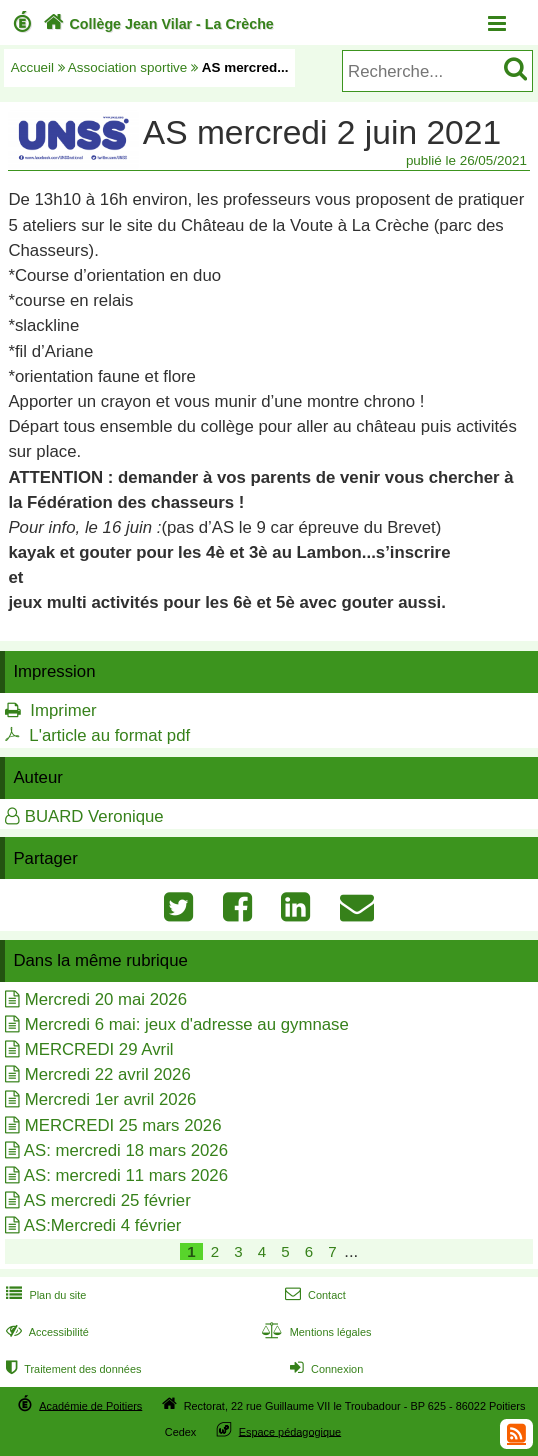 The height and width of the screenshot is (1456, 538). What do you see at coordinates (156, 24) in the screenshot?
I see `Collège Jean Vilar - La Crèche` at bounding box center [156, 24].